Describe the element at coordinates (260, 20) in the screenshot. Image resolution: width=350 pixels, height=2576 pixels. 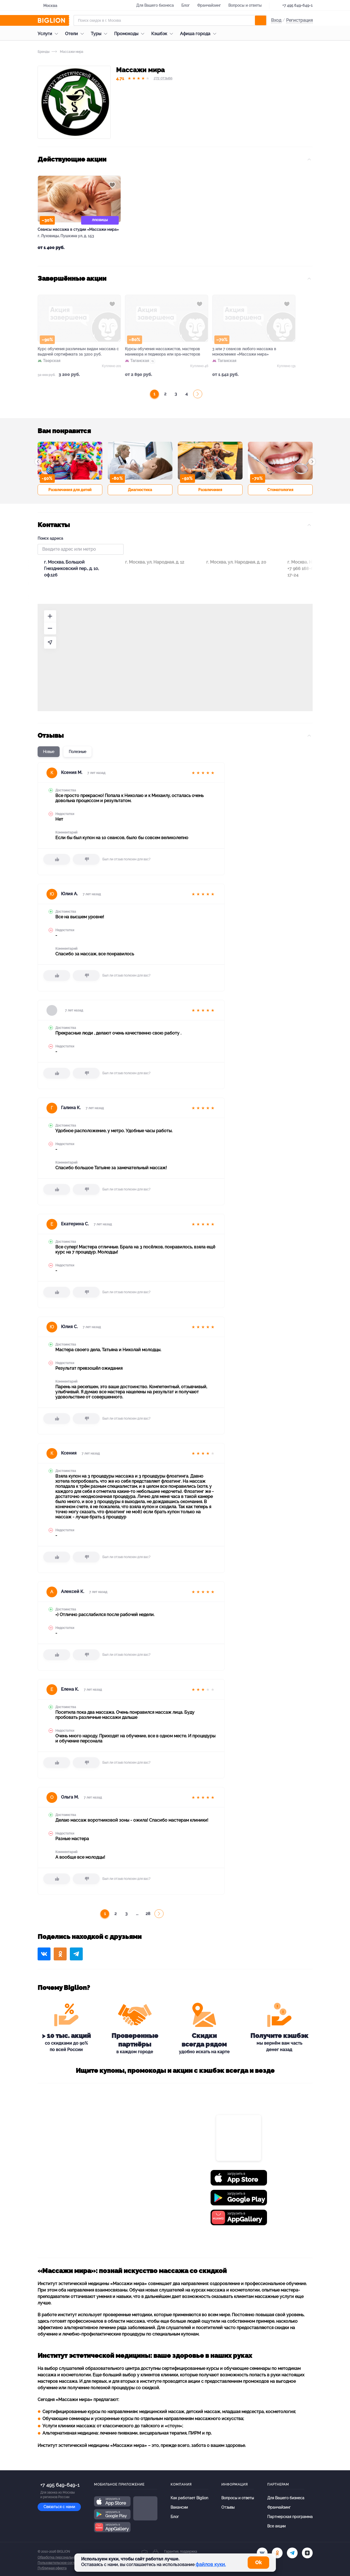
I see `[search]` at that location.